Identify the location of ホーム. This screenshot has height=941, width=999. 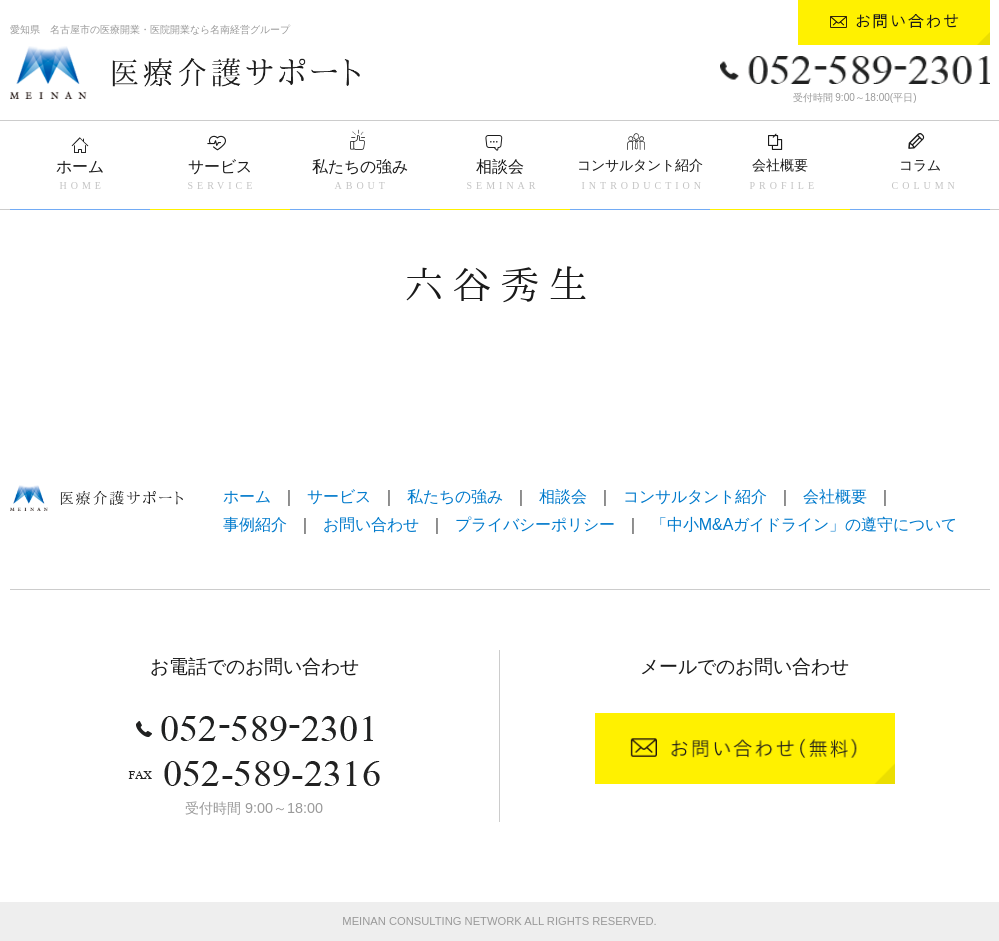
(80, 166).